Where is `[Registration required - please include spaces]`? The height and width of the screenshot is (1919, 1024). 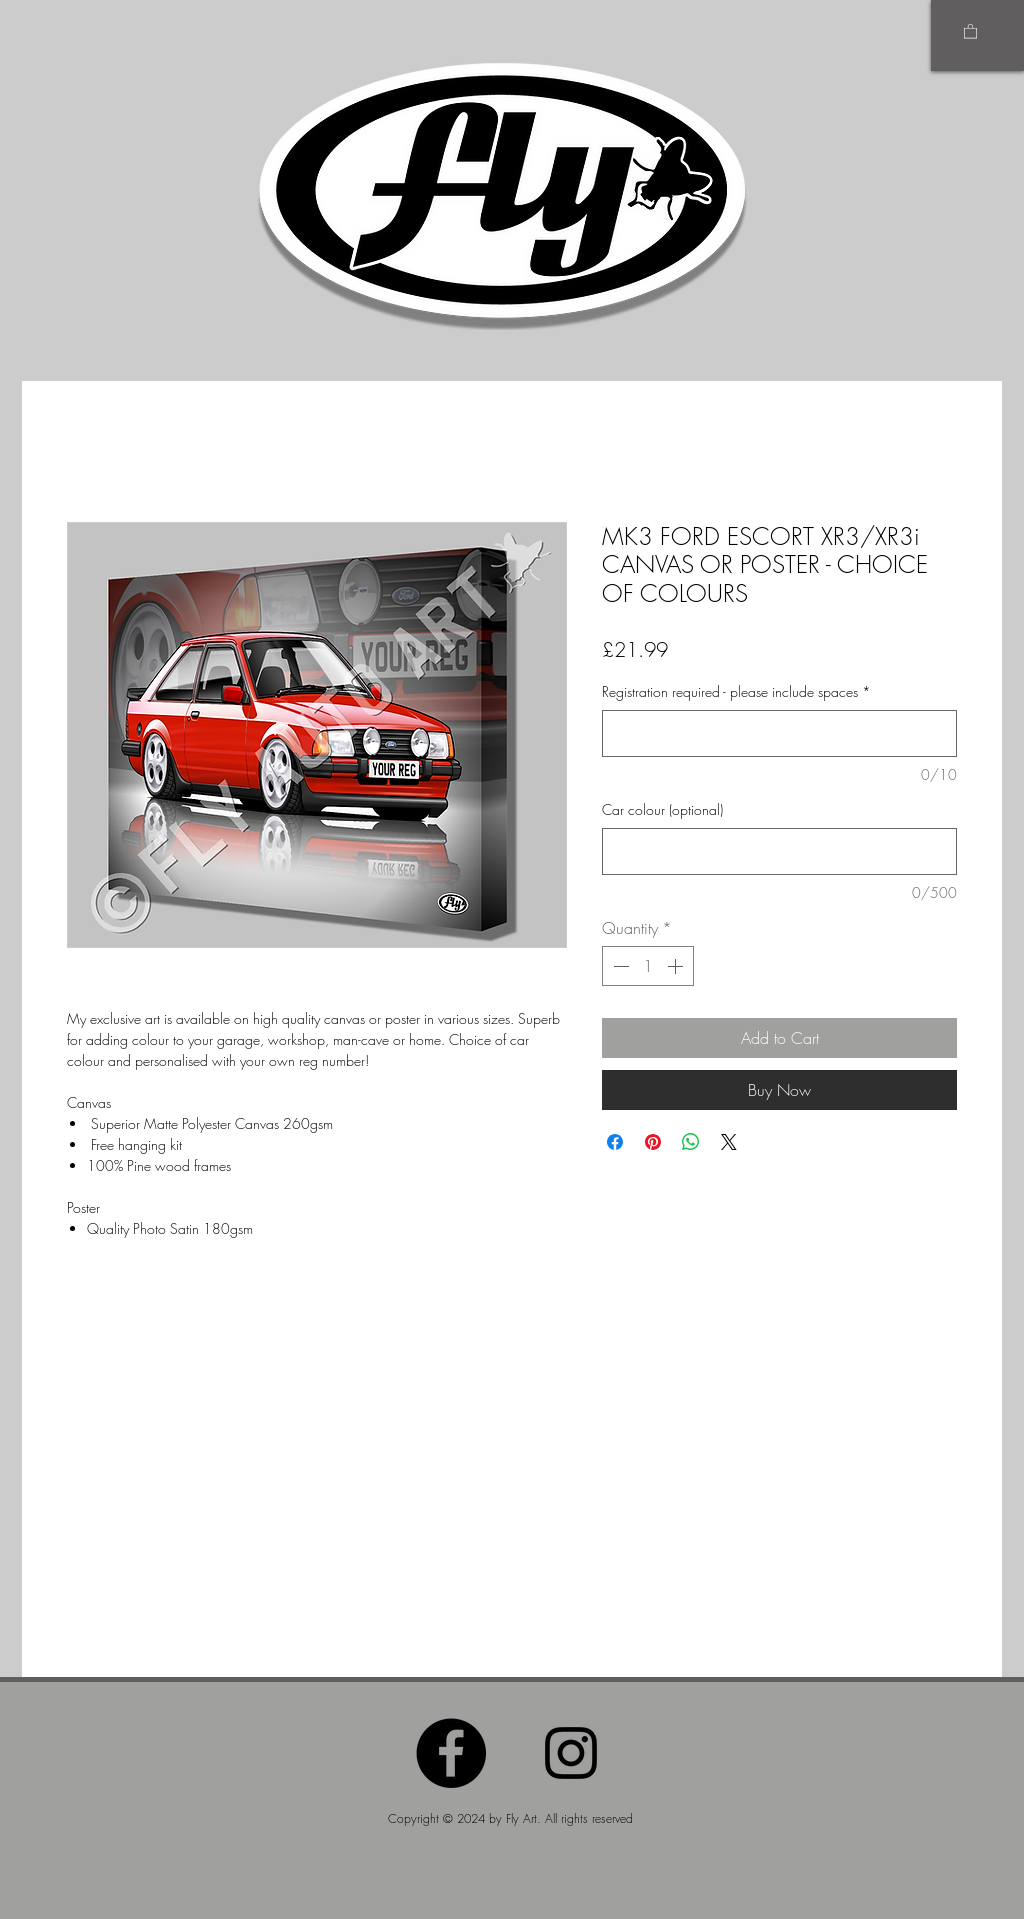 [Registration required - please include spaces] is located at coordinates (779, 733).